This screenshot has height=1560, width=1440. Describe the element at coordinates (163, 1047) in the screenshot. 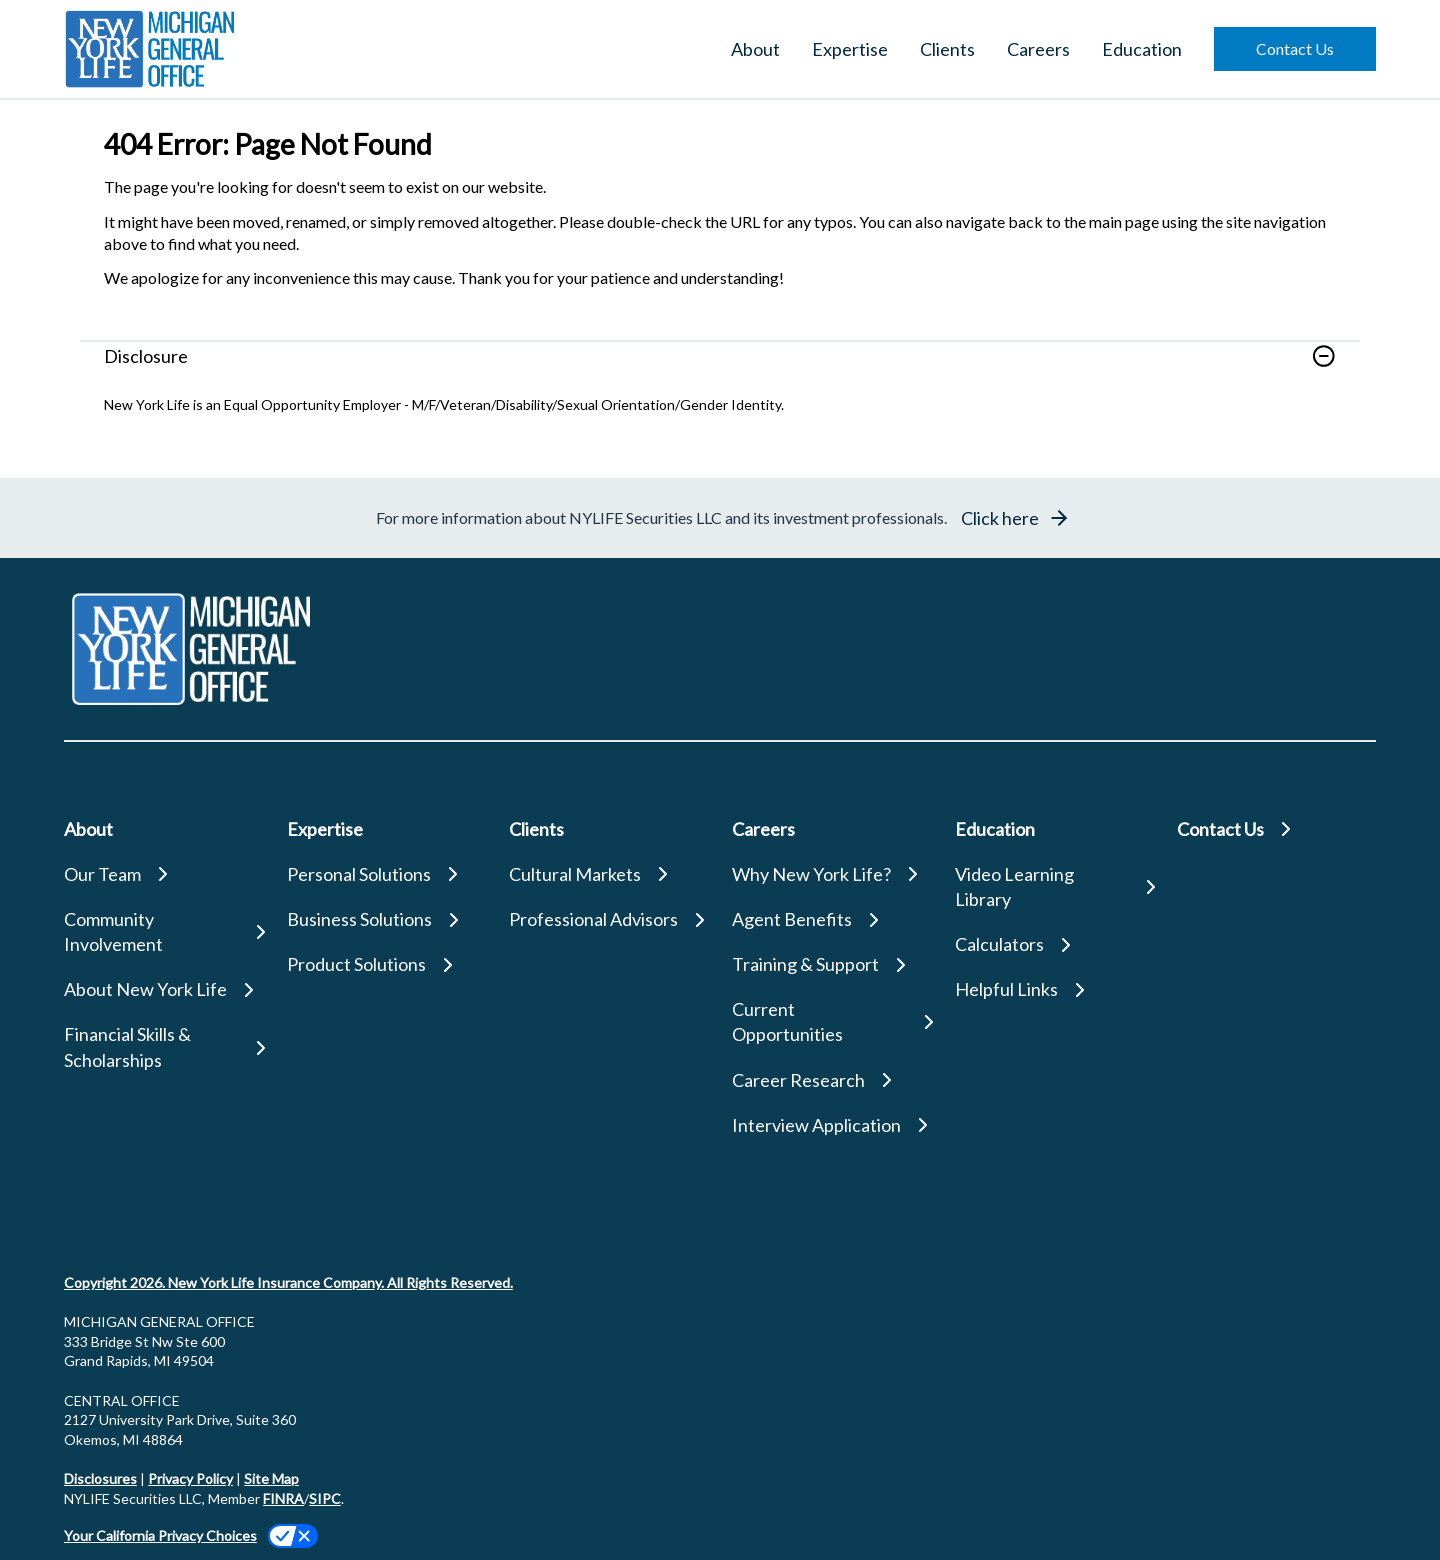

I see `[Financial Skills & Scholarships]` at that location.